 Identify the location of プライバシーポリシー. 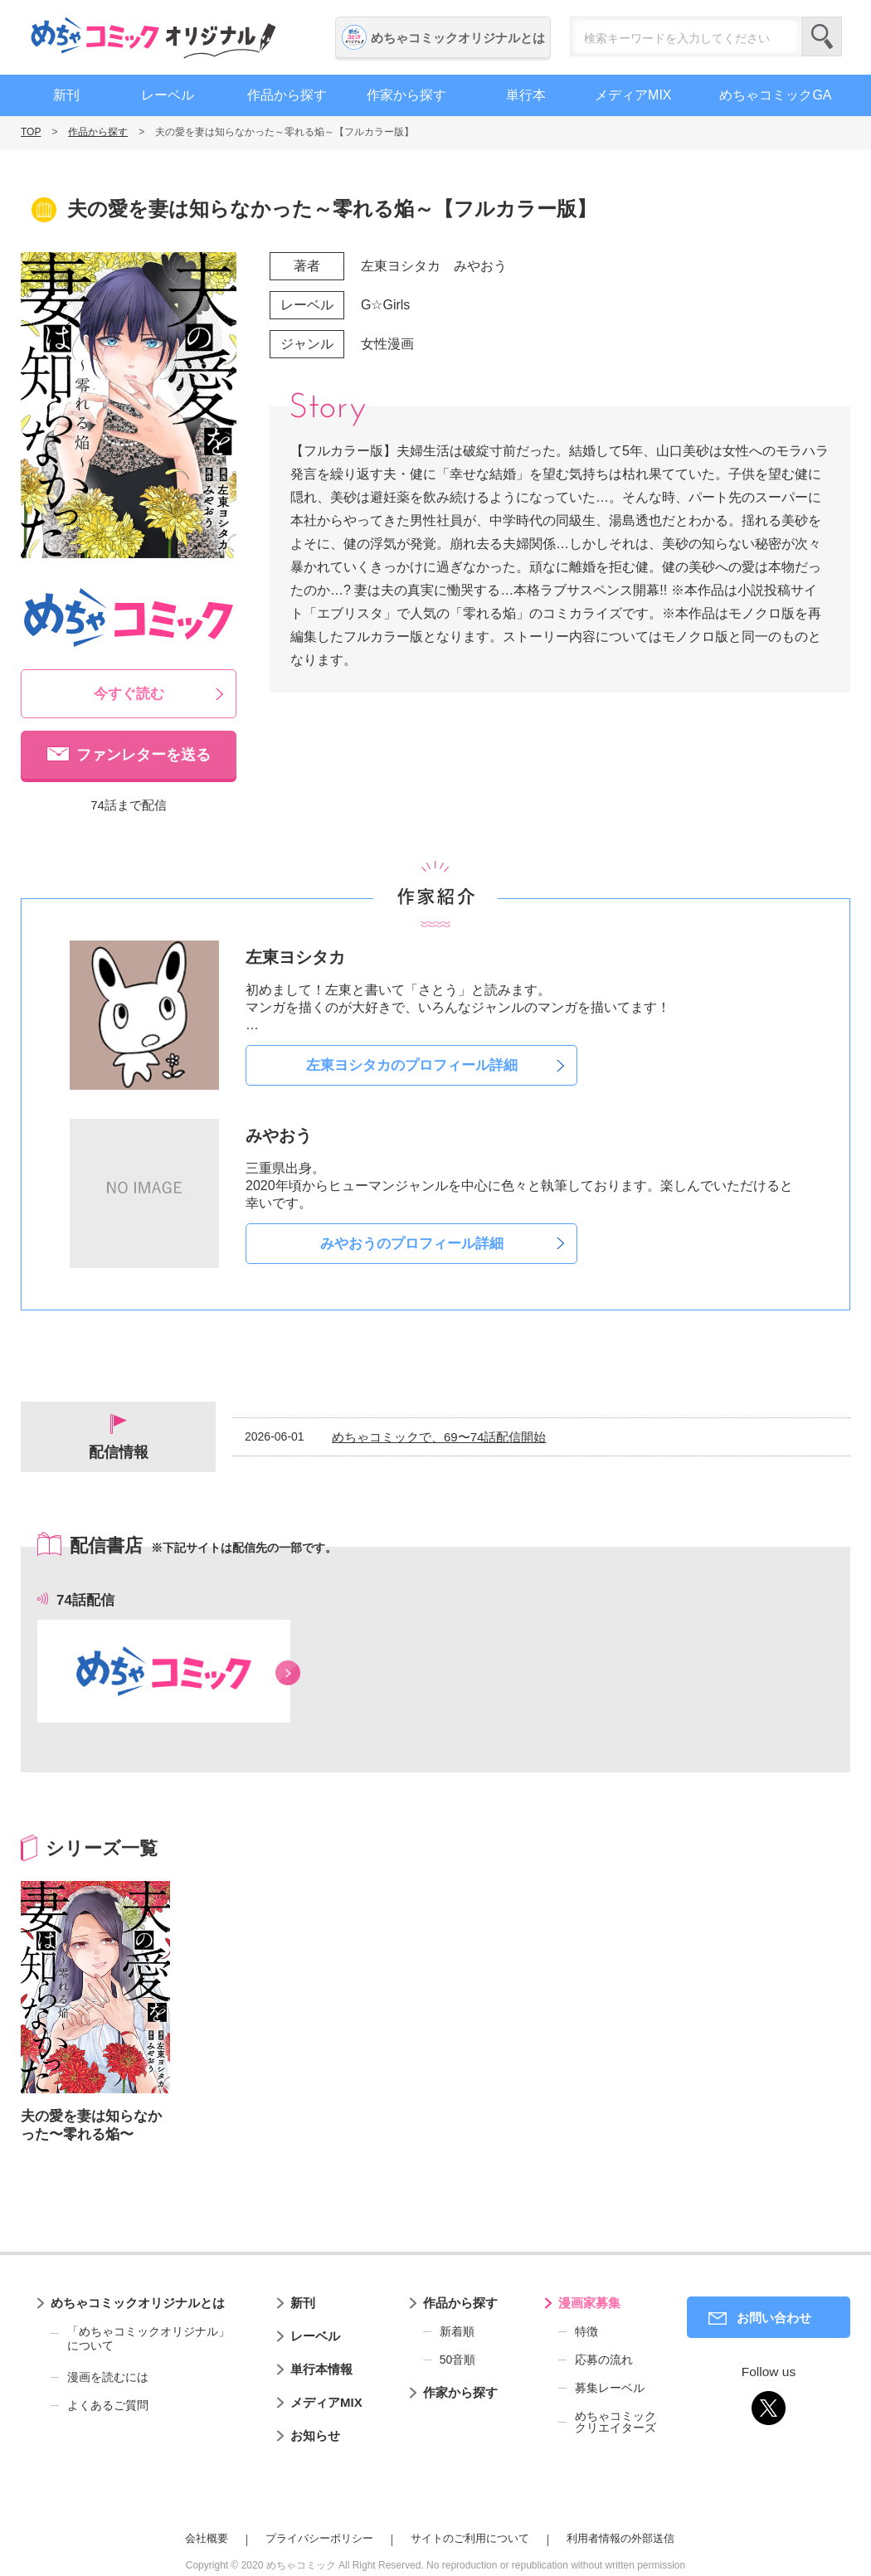
(319, 2538).